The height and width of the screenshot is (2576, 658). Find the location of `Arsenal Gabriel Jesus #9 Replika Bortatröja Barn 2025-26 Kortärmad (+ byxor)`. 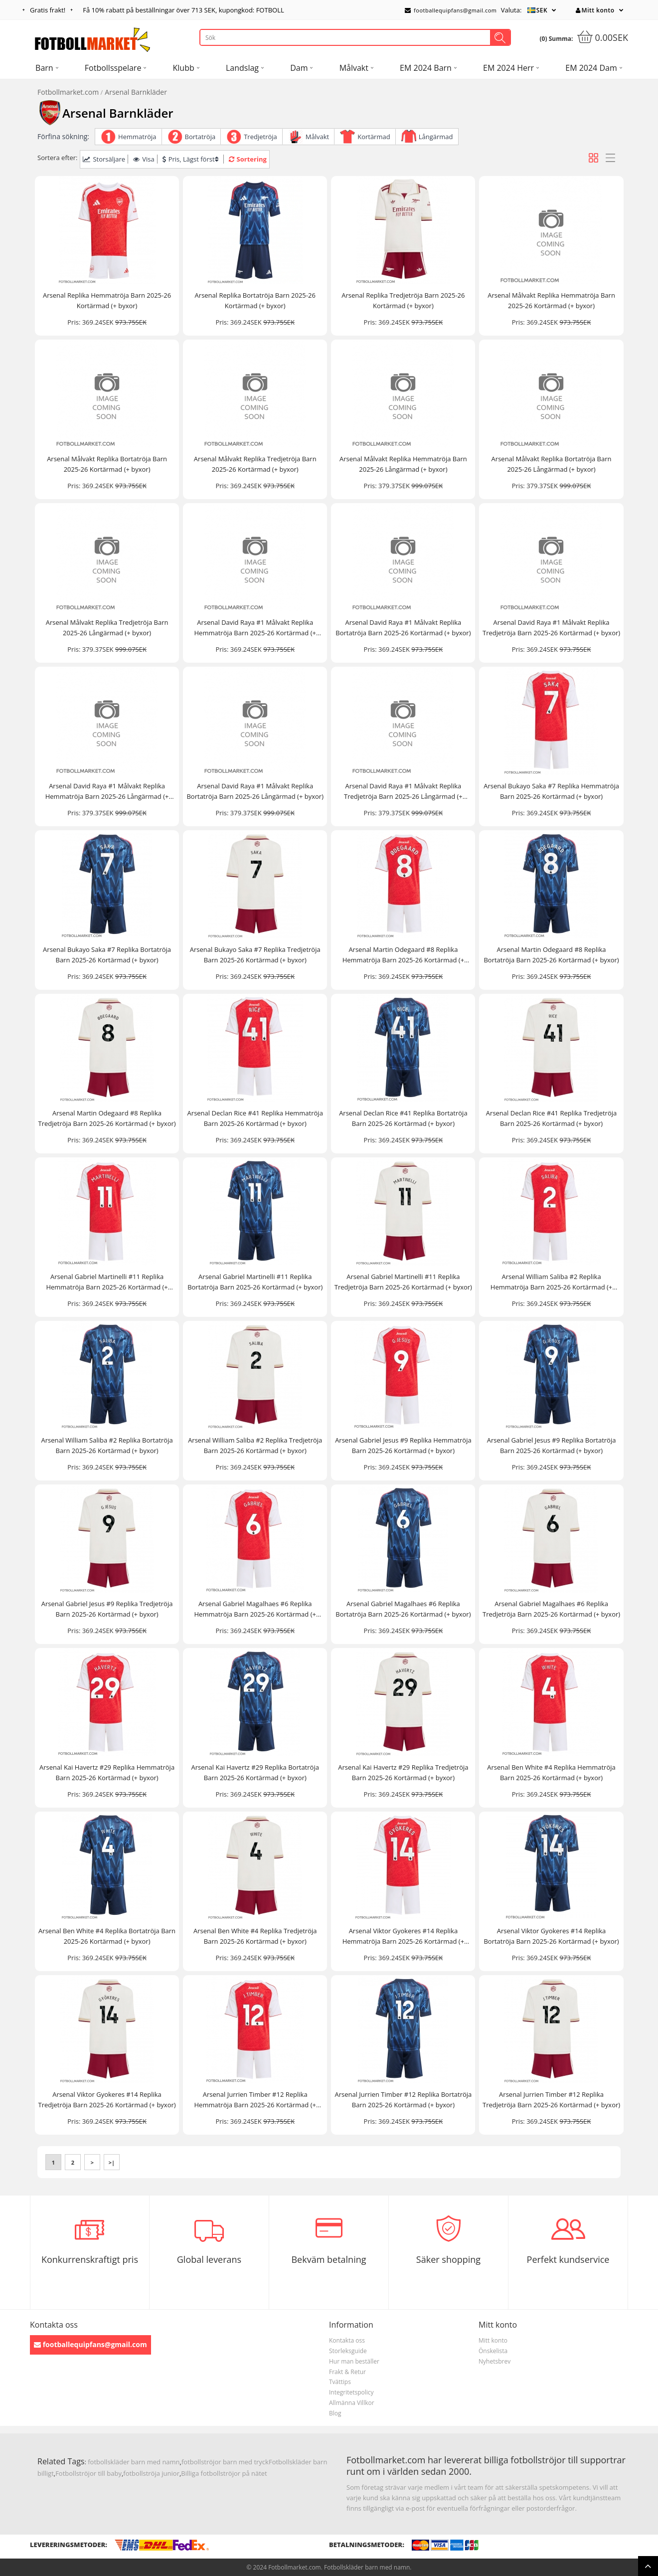

Arsenal Gabriel Jesus #9 Replika Bortatröja Barn 2025-26 Kortärmad (+ byxor) is located at coordinates (551, 1445).